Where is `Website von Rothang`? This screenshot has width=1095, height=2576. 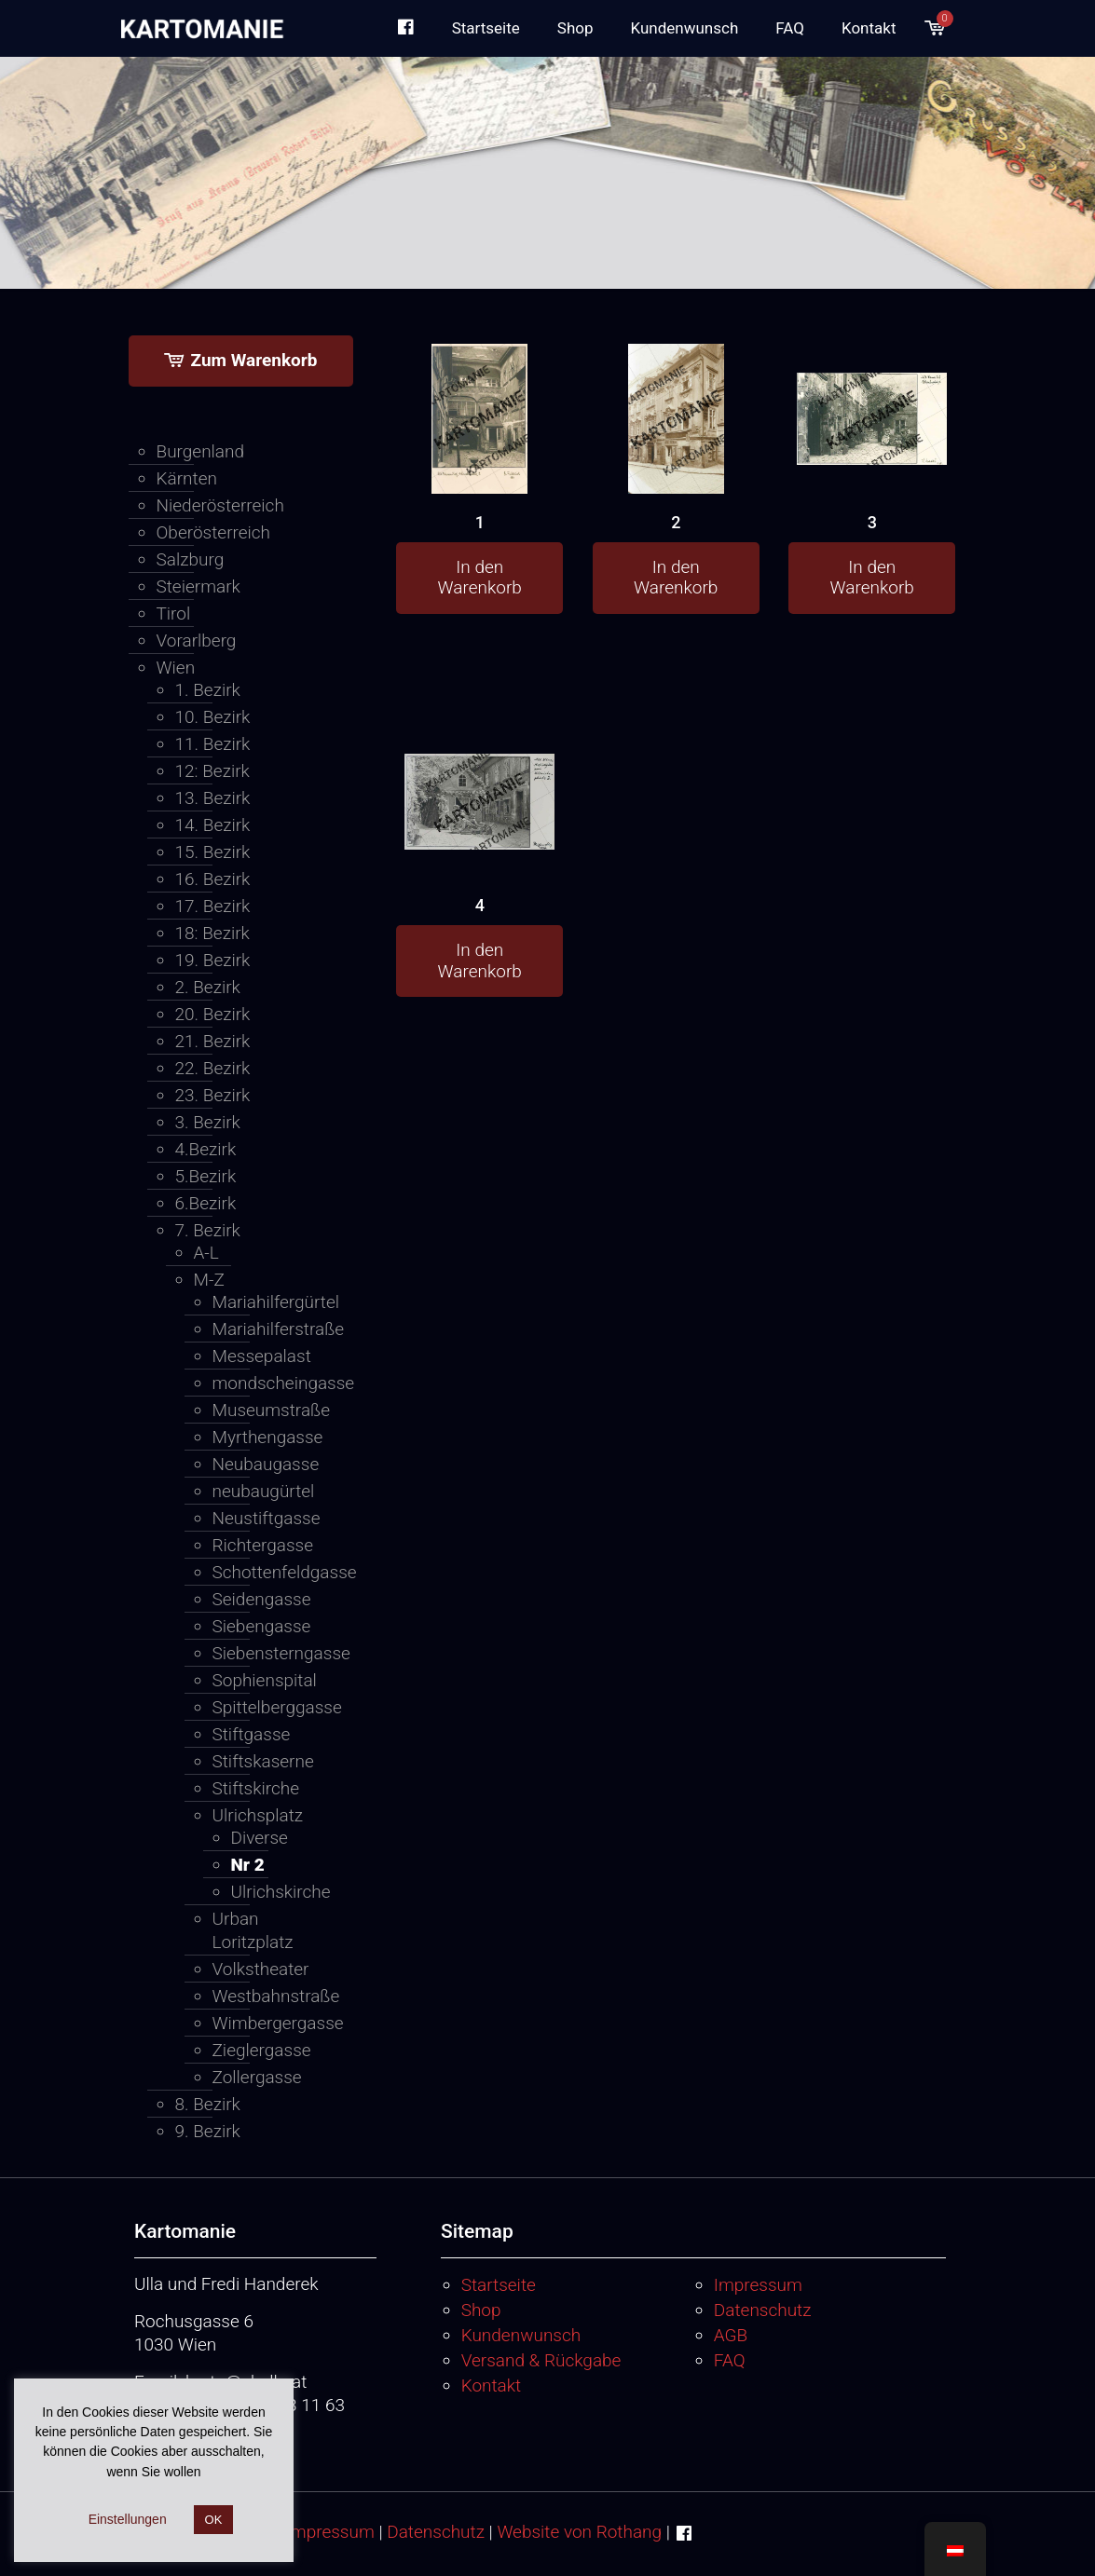 Website von Rothang is located at coordinates (579, 2531).